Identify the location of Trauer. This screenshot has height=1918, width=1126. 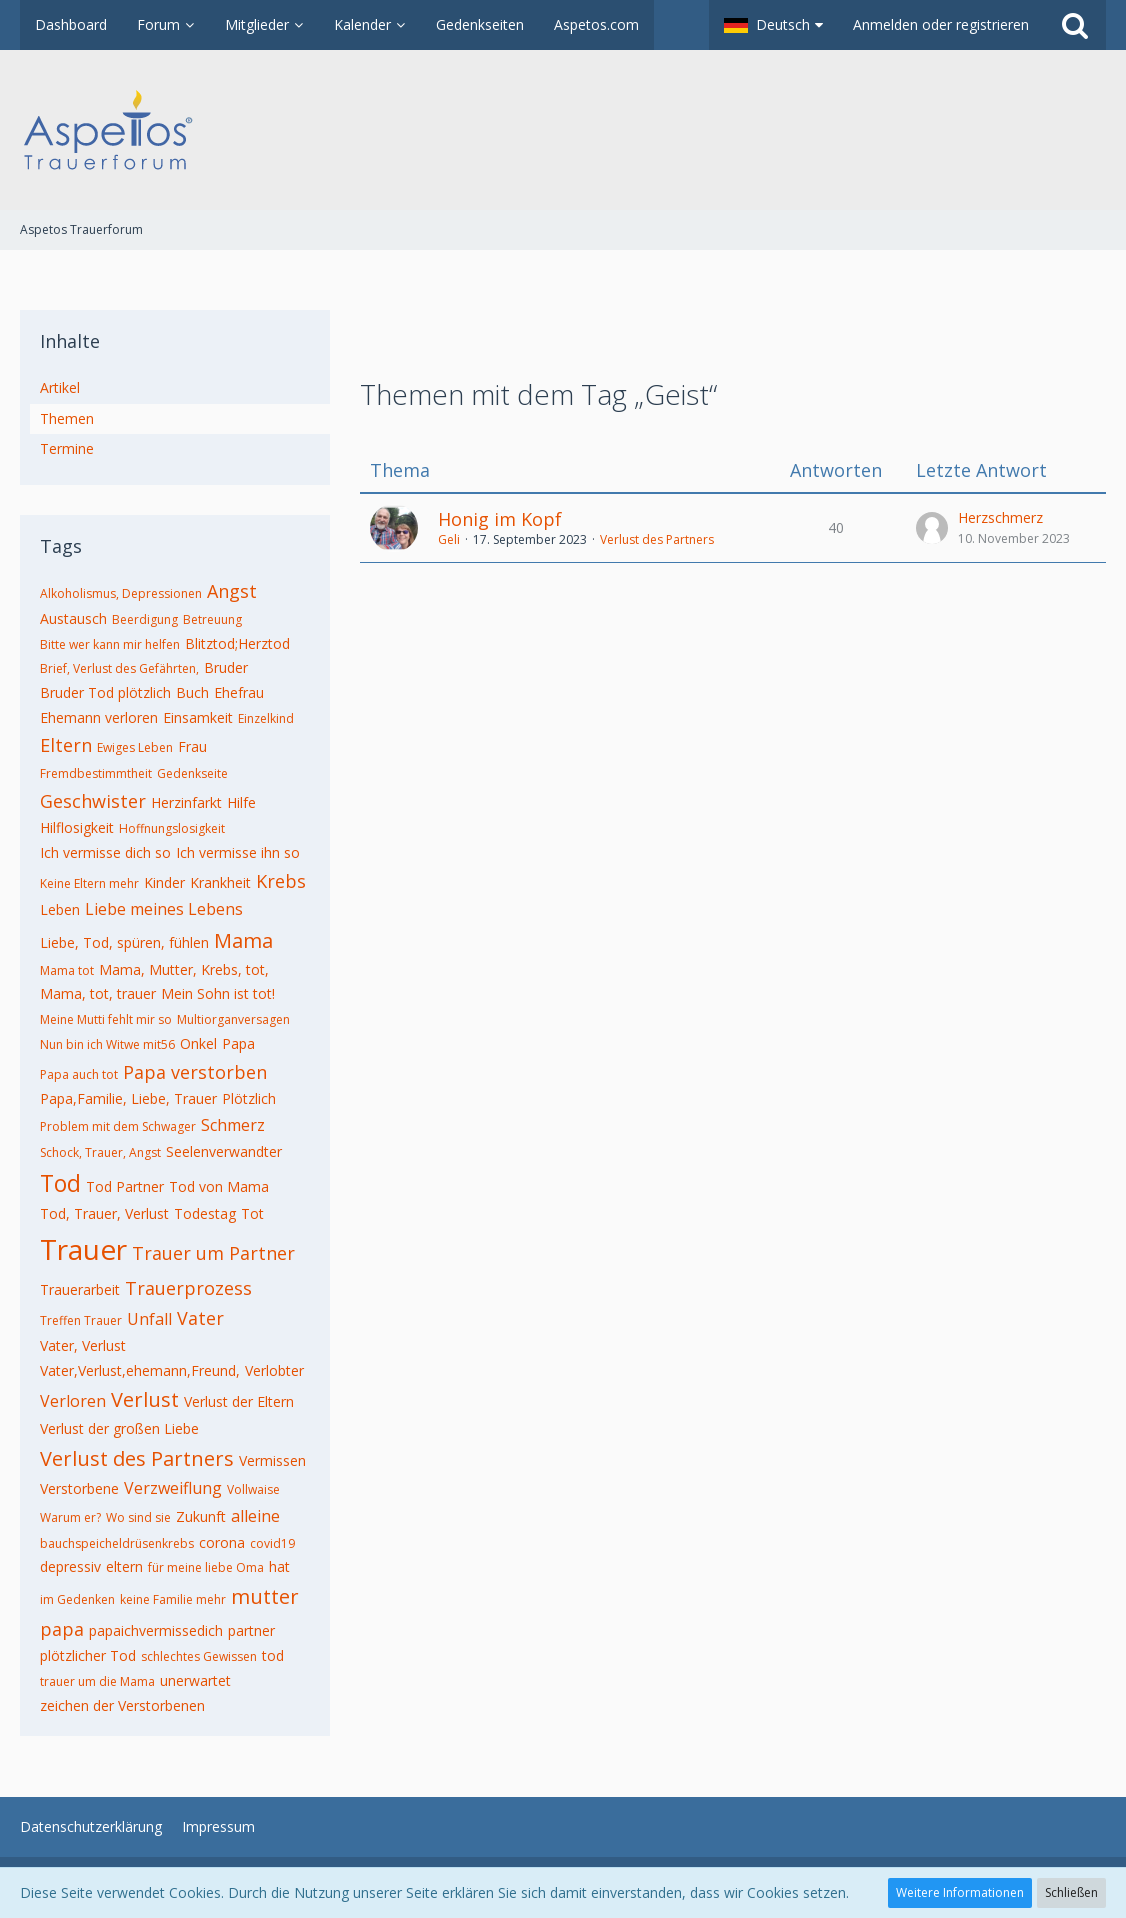
(83, 1249).